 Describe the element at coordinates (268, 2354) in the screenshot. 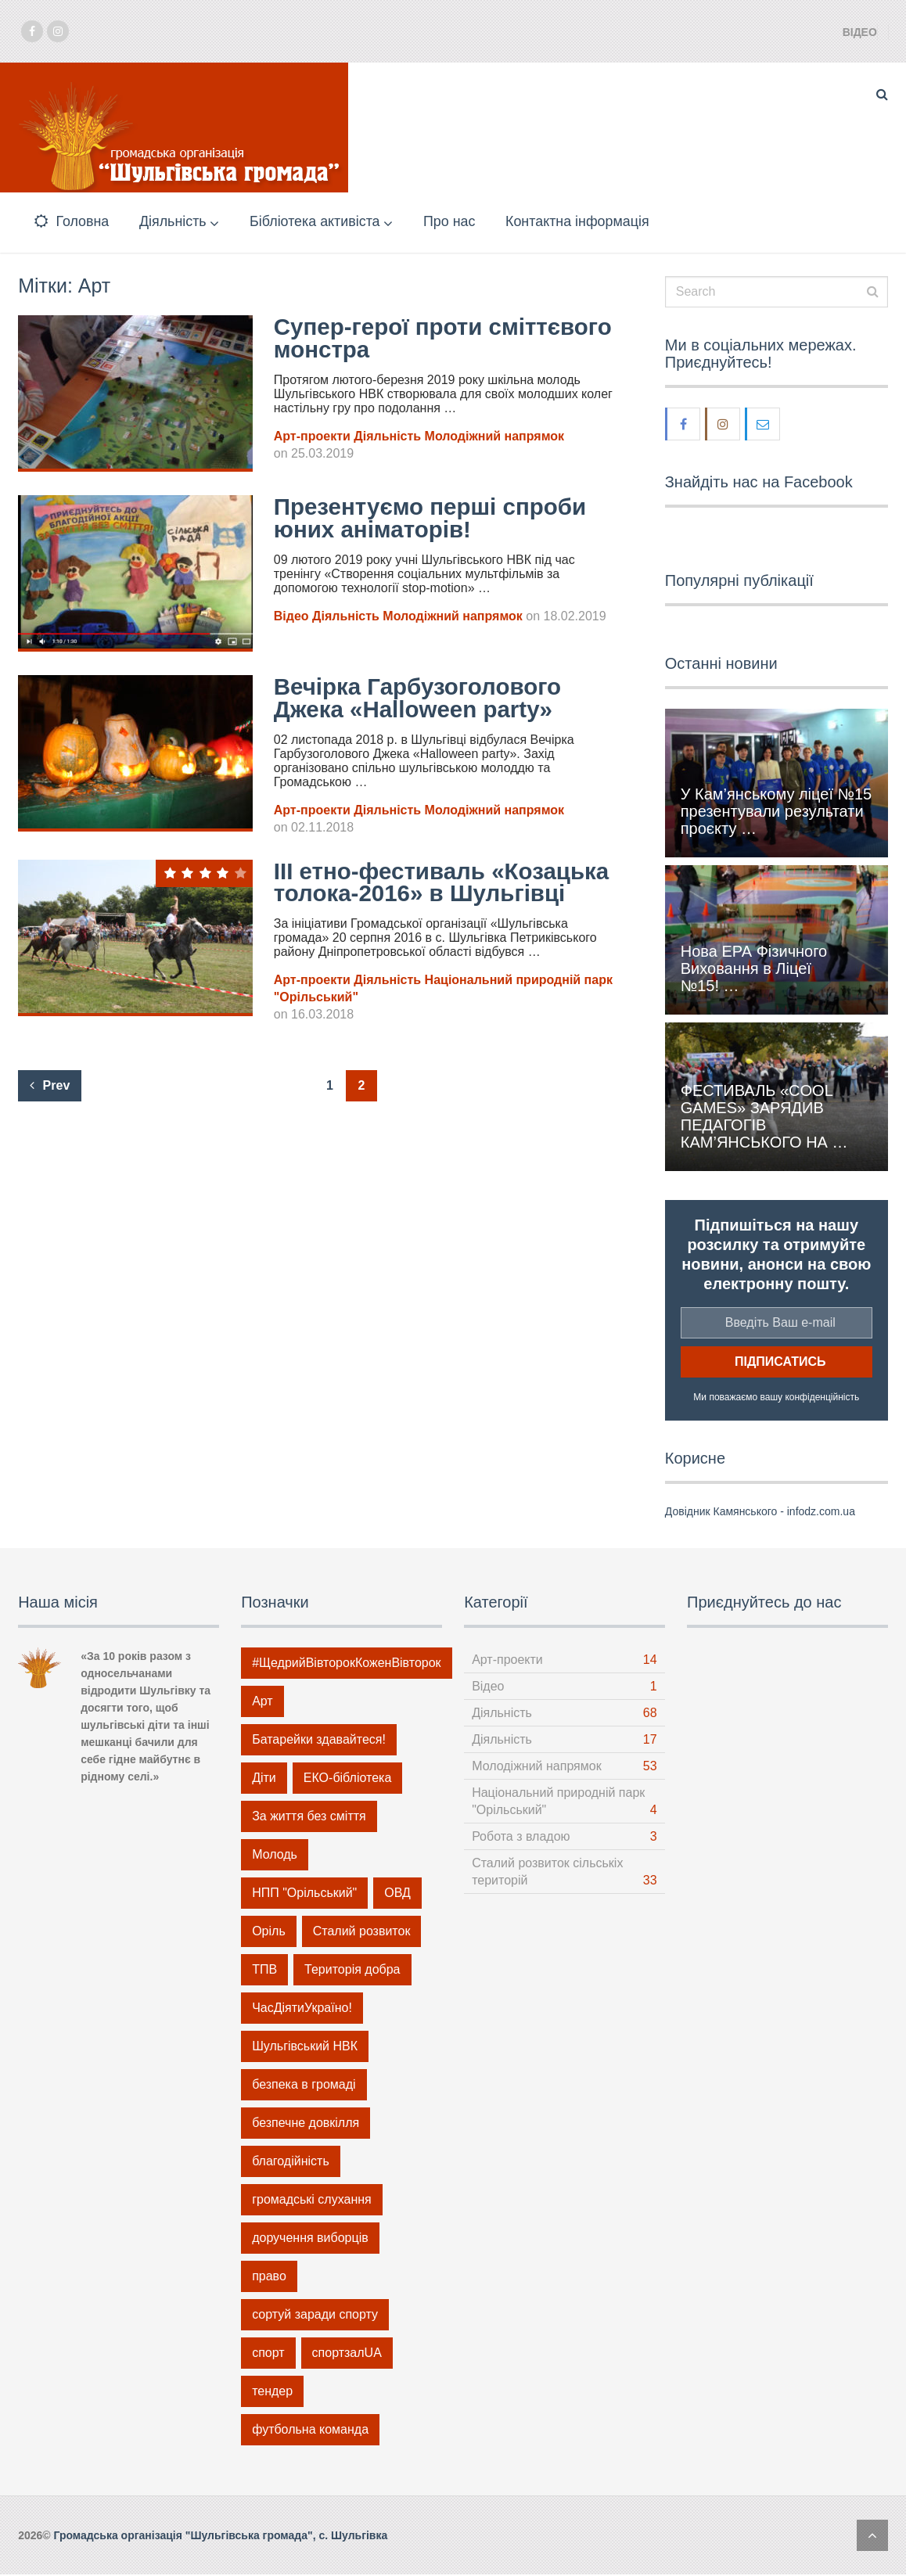

I see `спорт [спорт (14 елементів)]` at that location.